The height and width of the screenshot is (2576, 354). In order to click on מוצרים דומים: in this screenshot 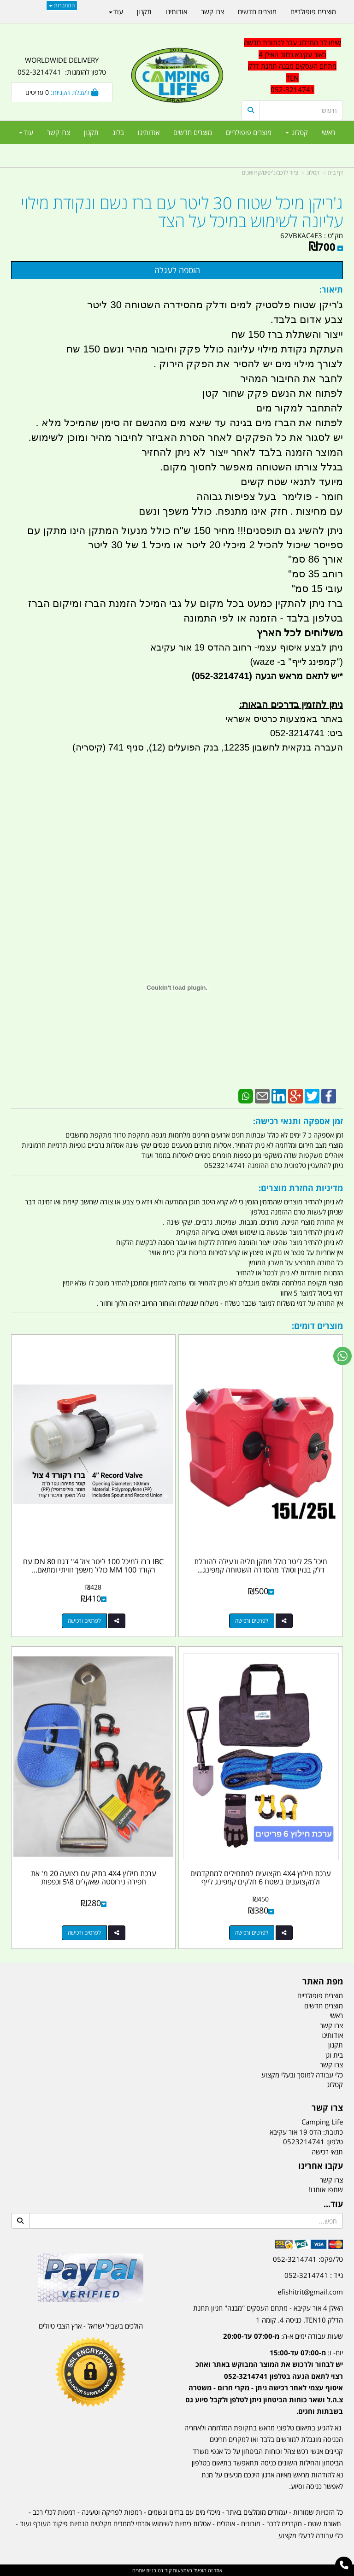, I will do `click(317, 1325)`.